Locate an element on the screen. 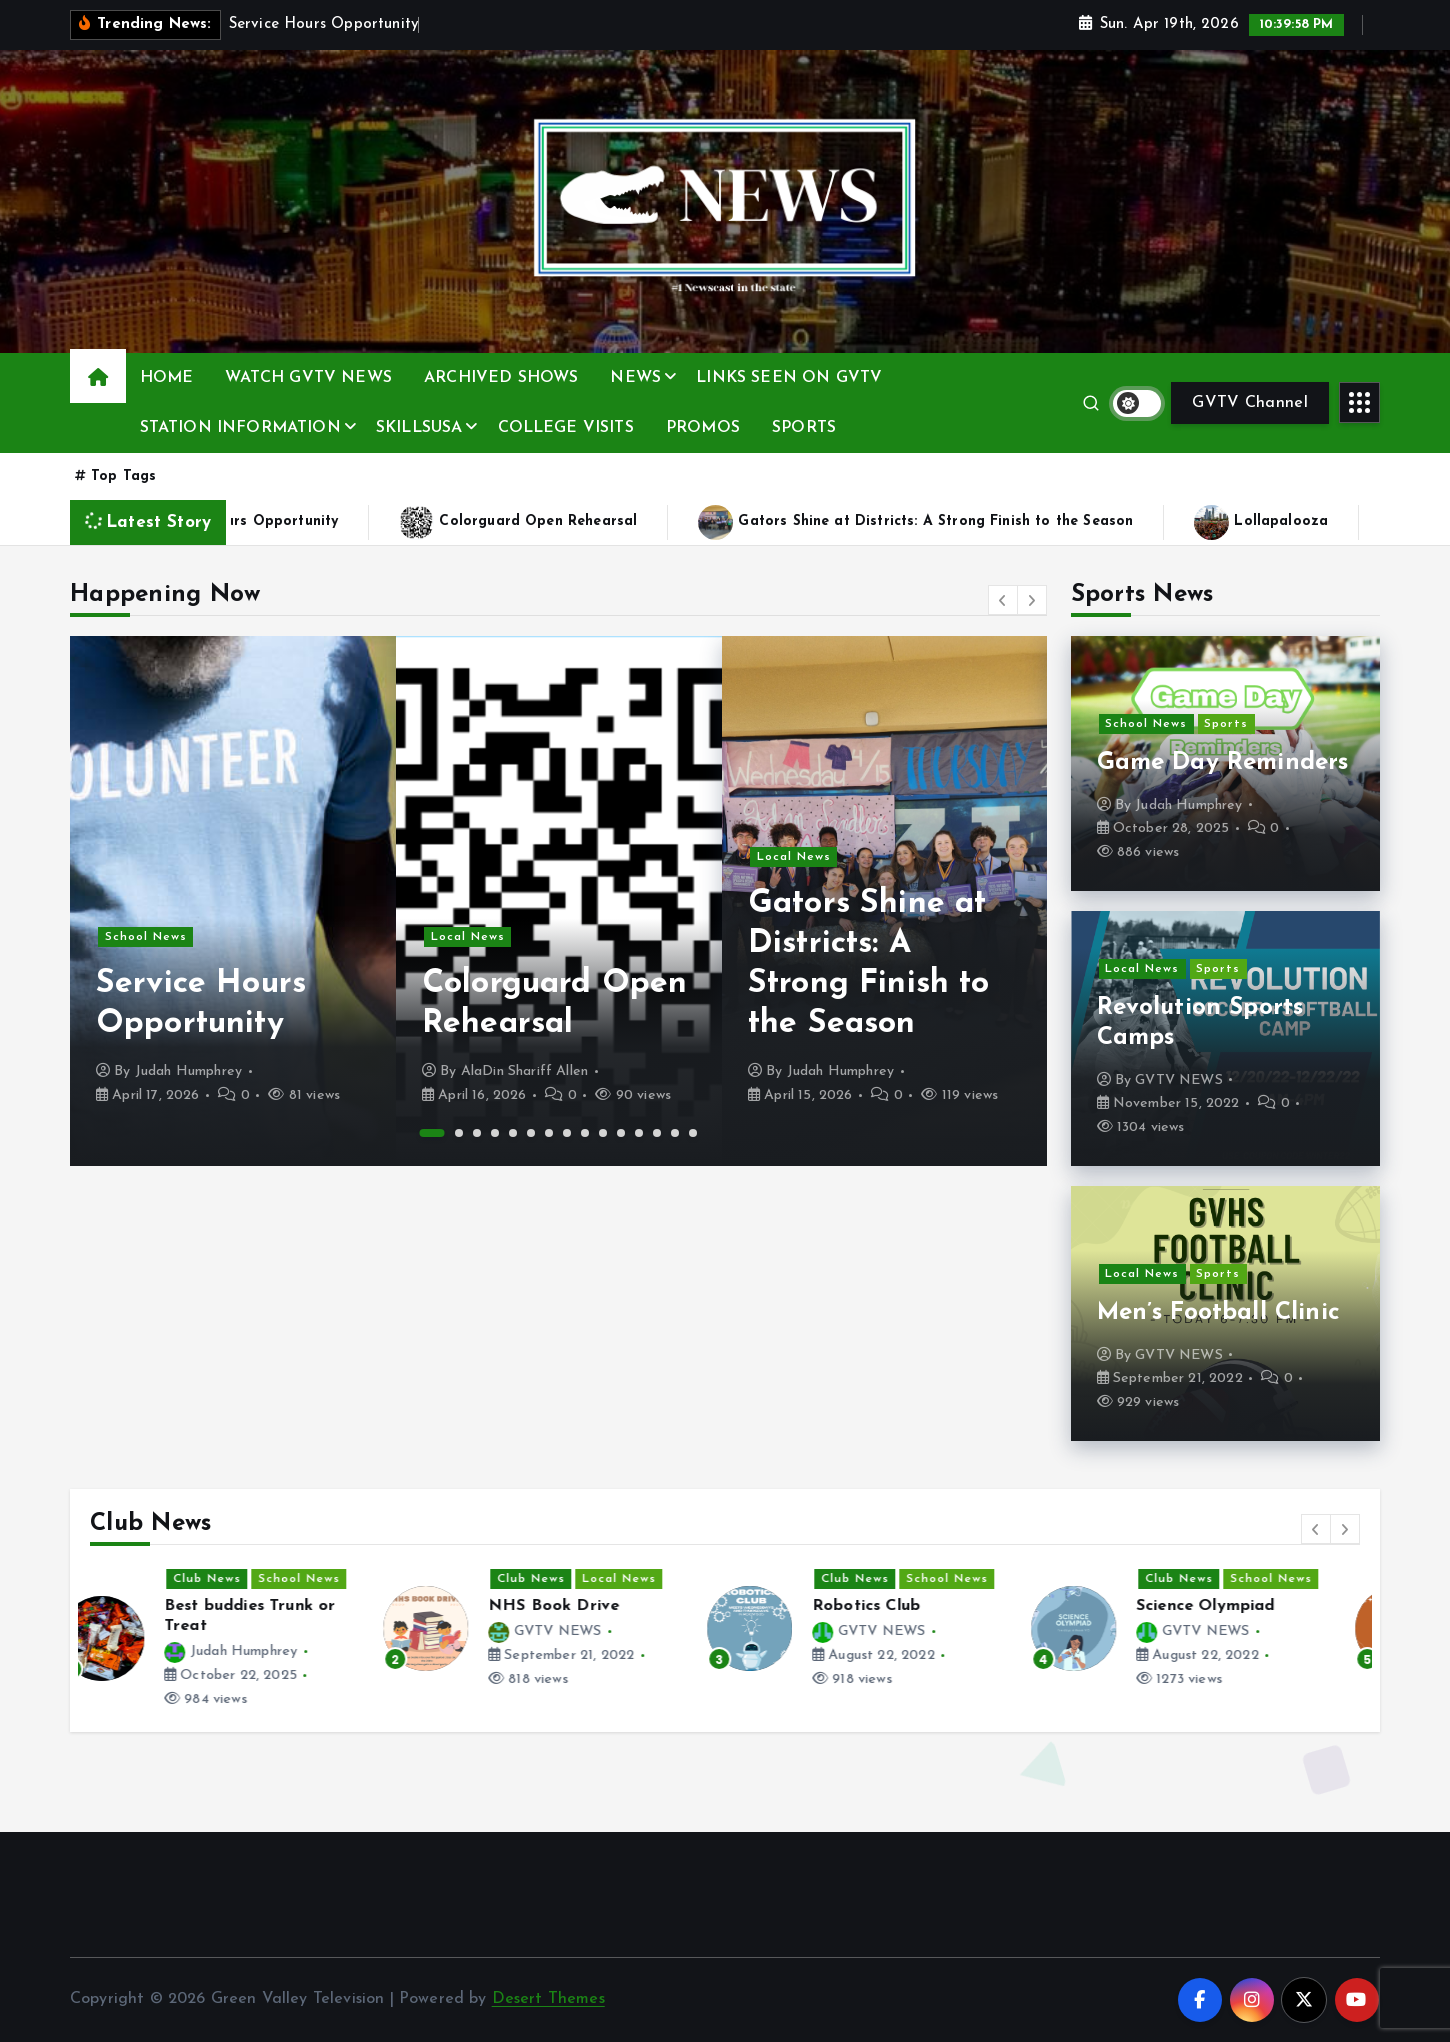 This screenshot has width=1450, height=2042. 15 [button] is located at coordinates (693, 1133).